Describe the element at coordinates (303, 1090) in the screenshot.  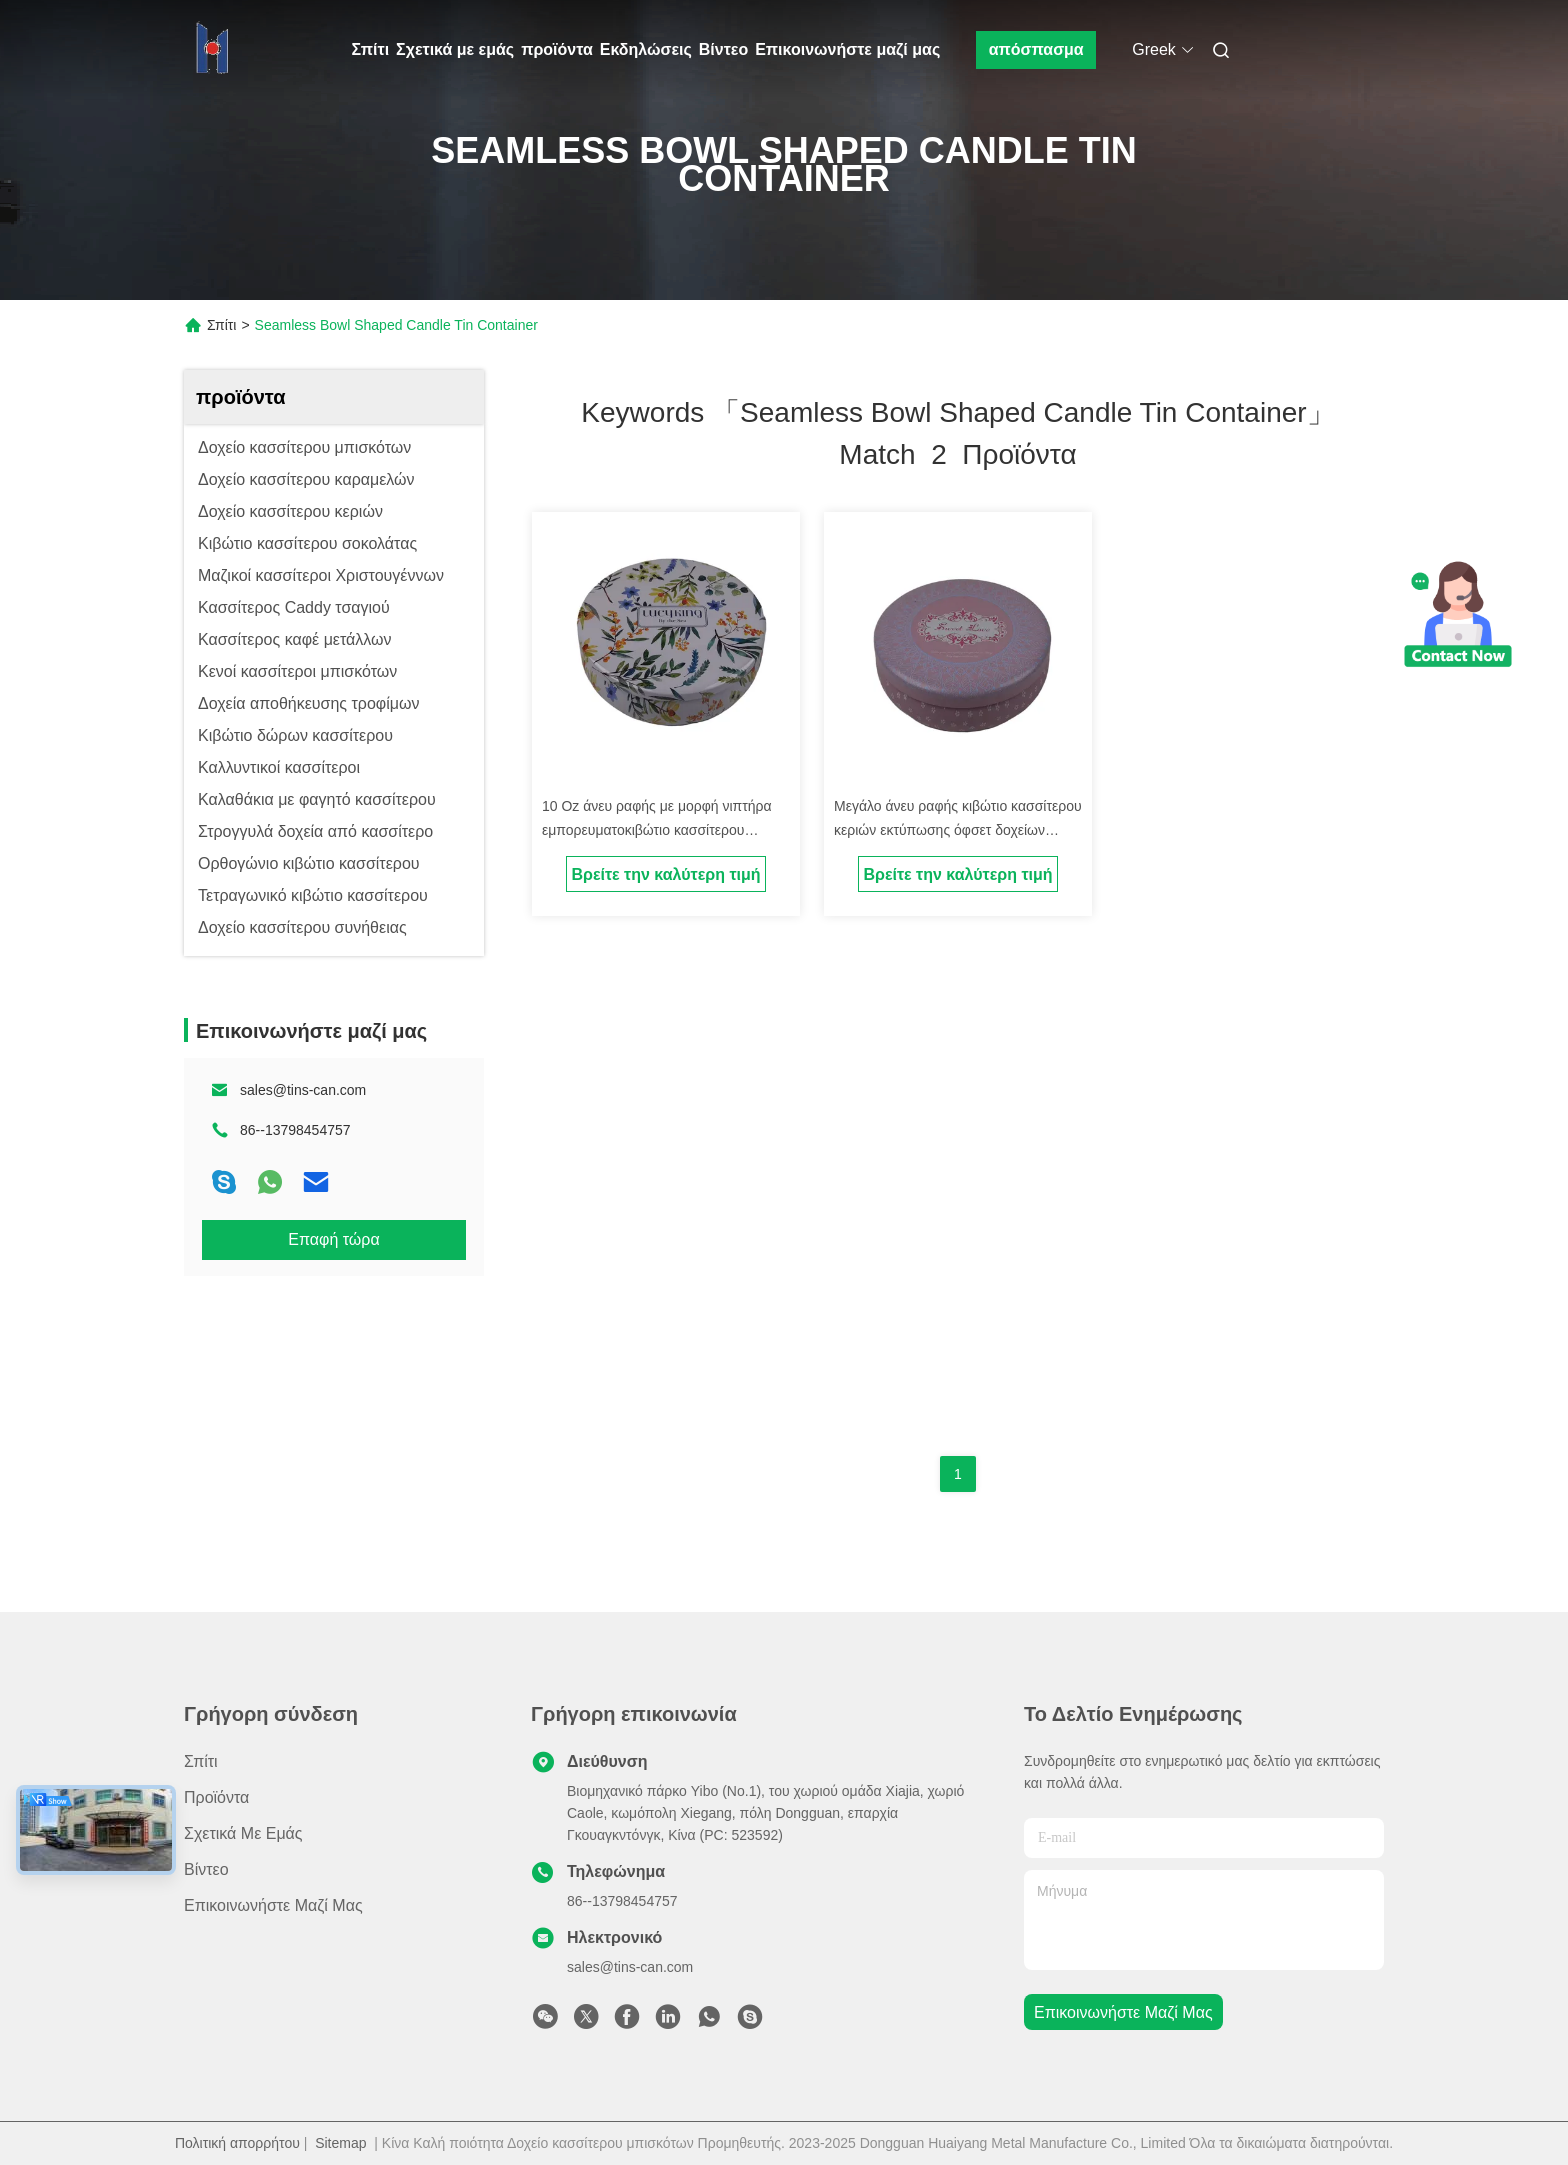
I see `sales@tins-can.com` at that location.